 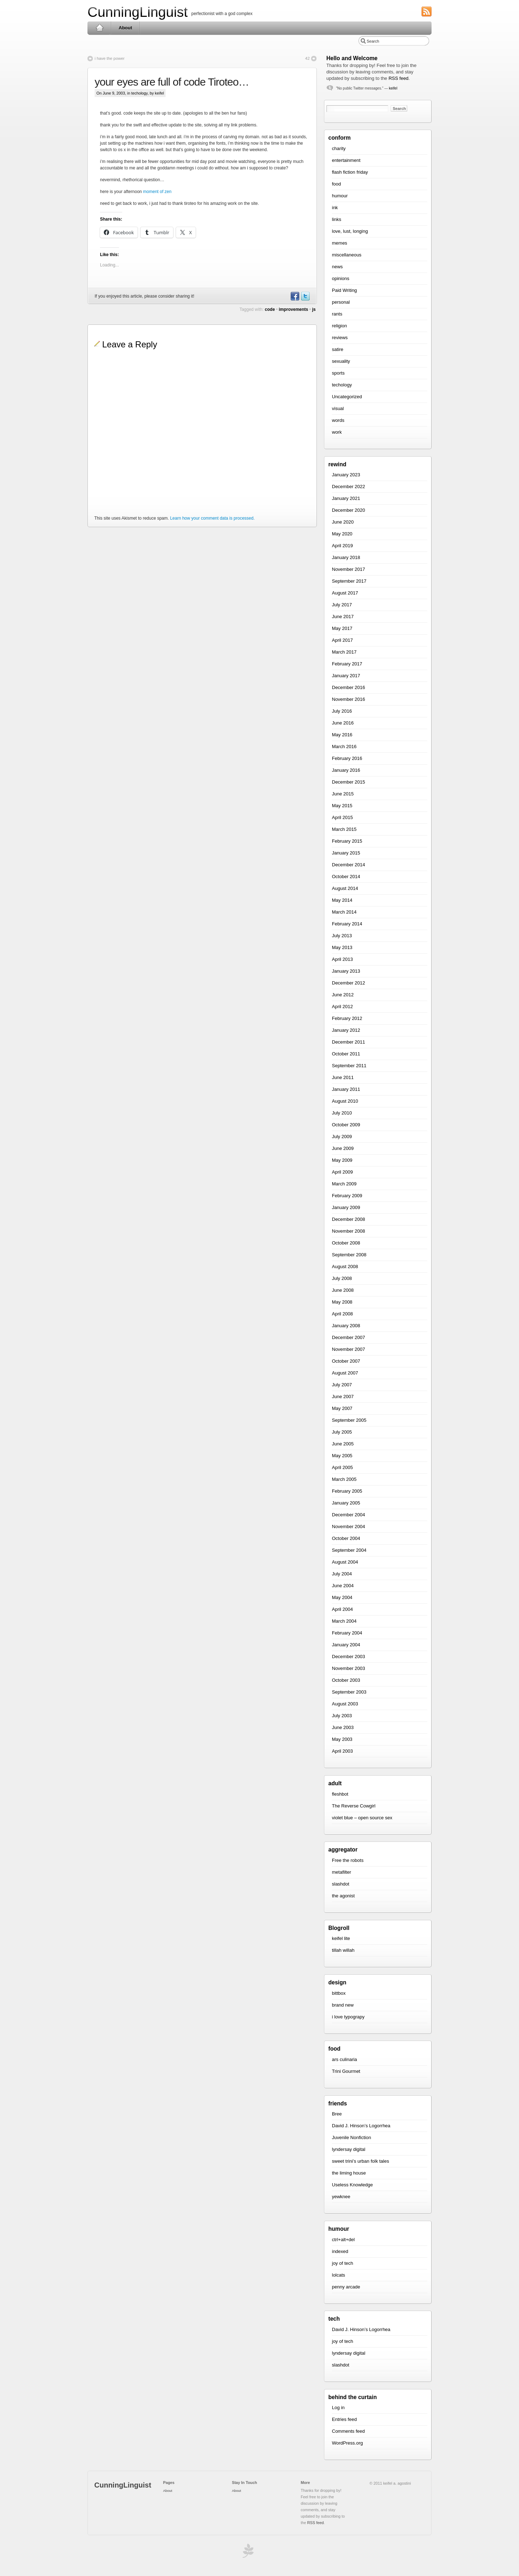 What do you see at coordinates (347, 841) in the screenshot?
I see `February 2015` at bounding box center [347, 841].